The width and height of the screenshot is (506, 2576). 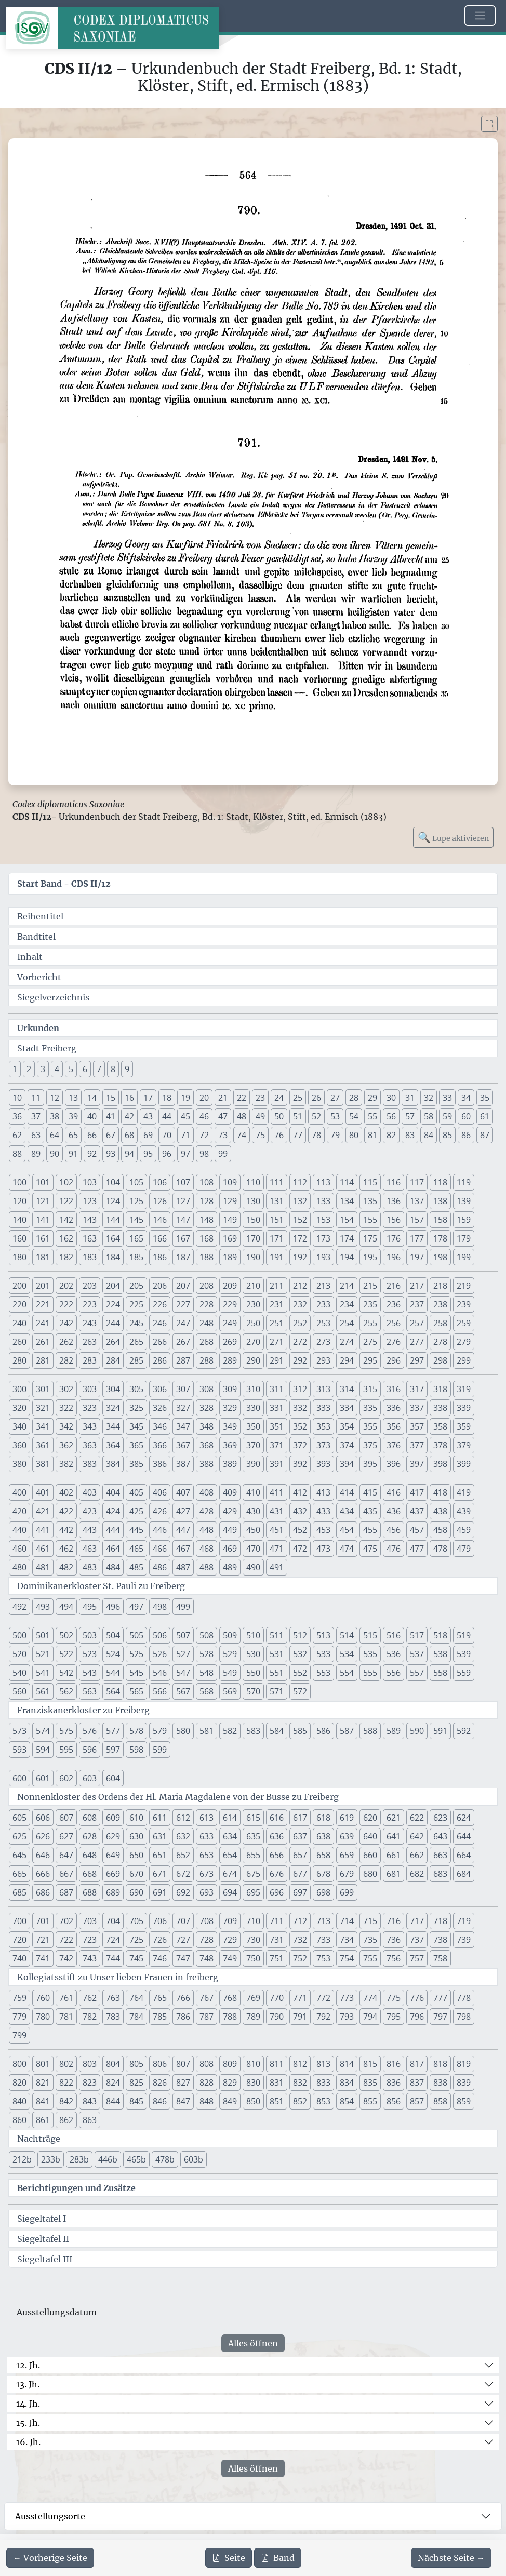 What do you see at coordinates (113, 1548) in the screenshot?
I see `464 [button]` at bounding box center [113, 1548].